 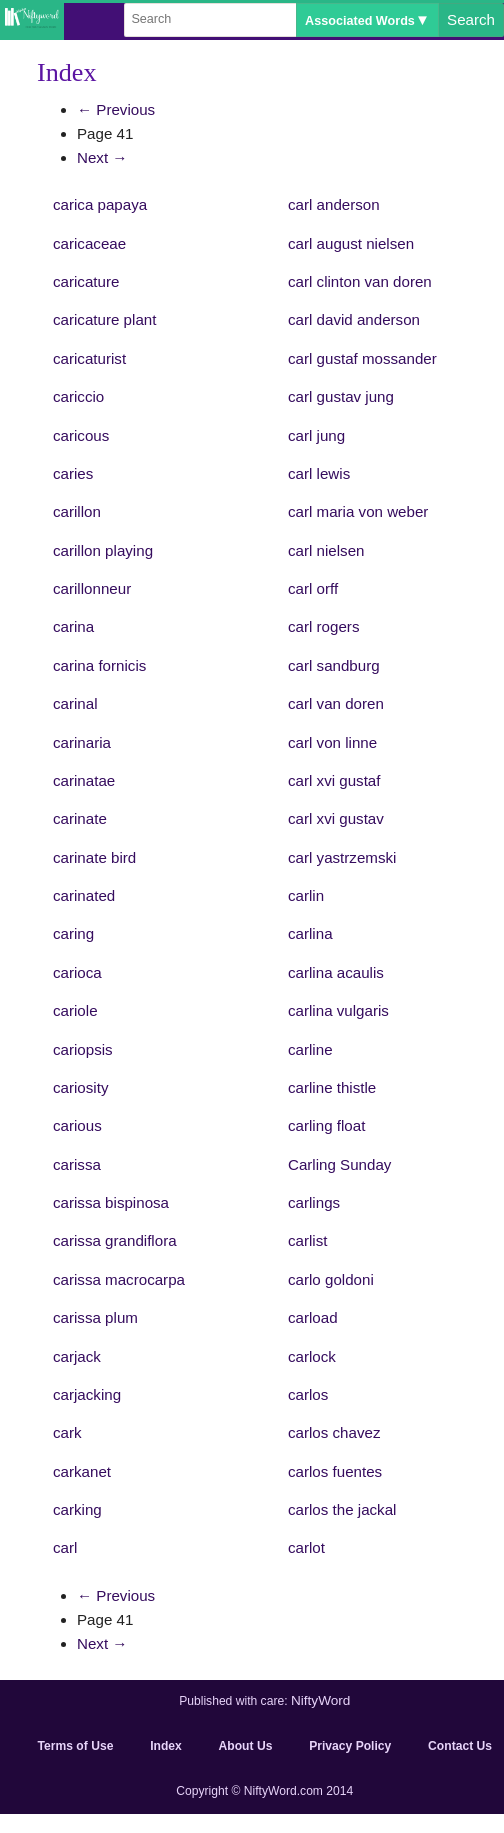 I want to click on carica papaya, so click(x=100, y=204).